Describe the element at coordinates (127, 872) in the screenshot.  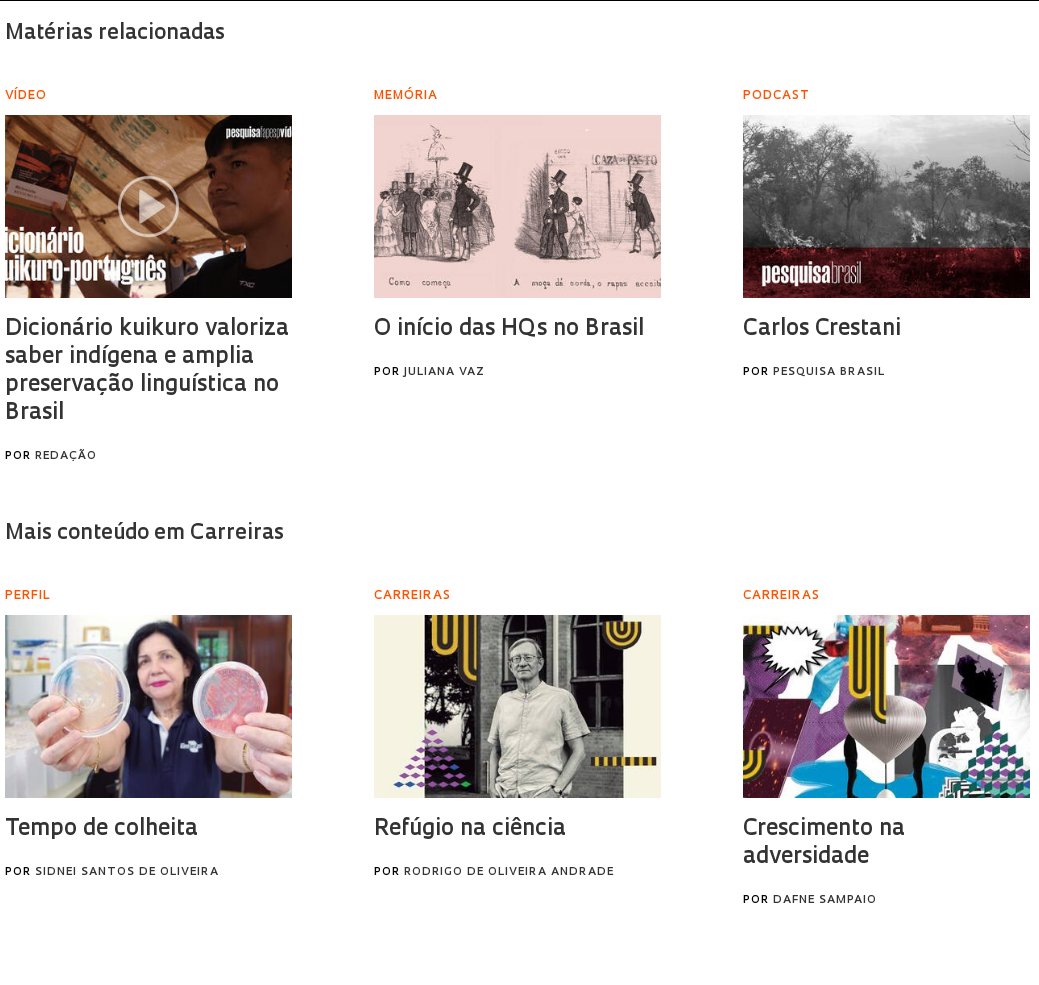
I see `Sidnei Santos de Oliveira` at that location.